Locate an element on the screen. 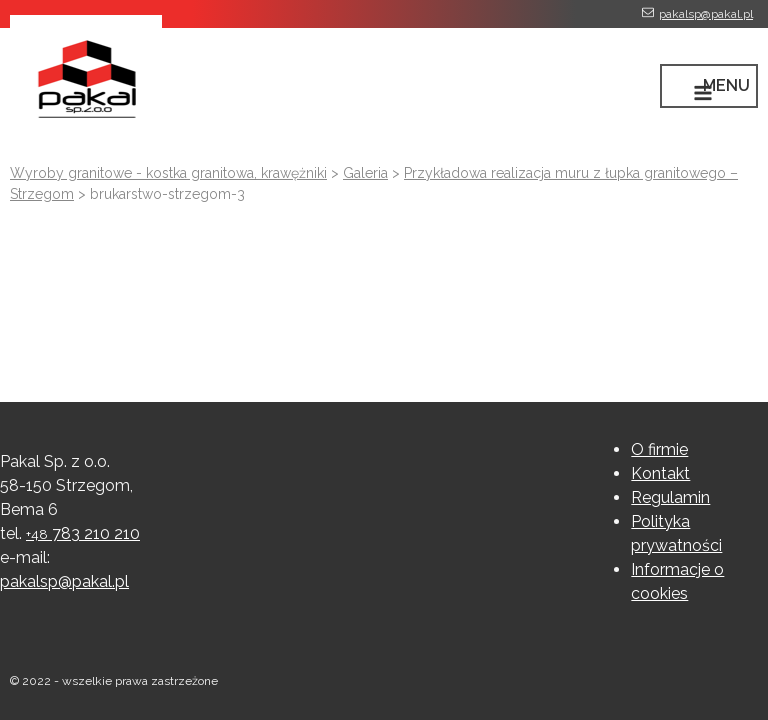 The width and height of the screenshot is (768, 720). O firmie is located at coordinates (659, 449).